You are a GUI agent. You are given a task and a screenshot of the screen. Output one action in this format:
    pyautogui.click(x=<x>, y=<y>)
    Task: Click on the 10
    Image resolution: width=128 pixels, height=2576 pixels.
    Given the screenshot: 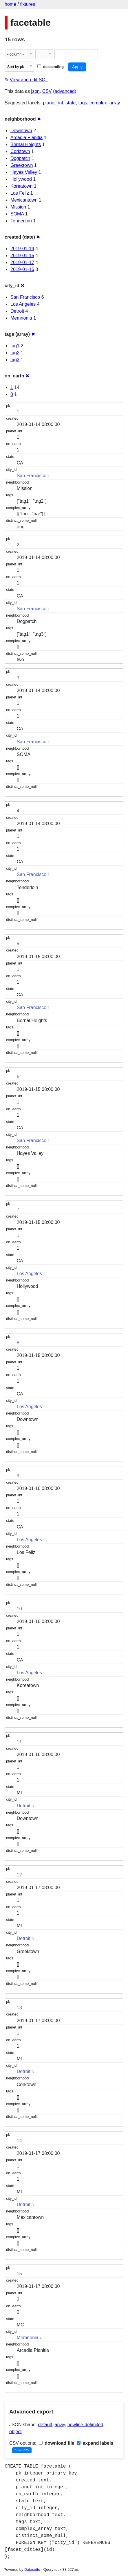 What is the action you would take?
    pyautogui.click(x=19, y=1608)
    